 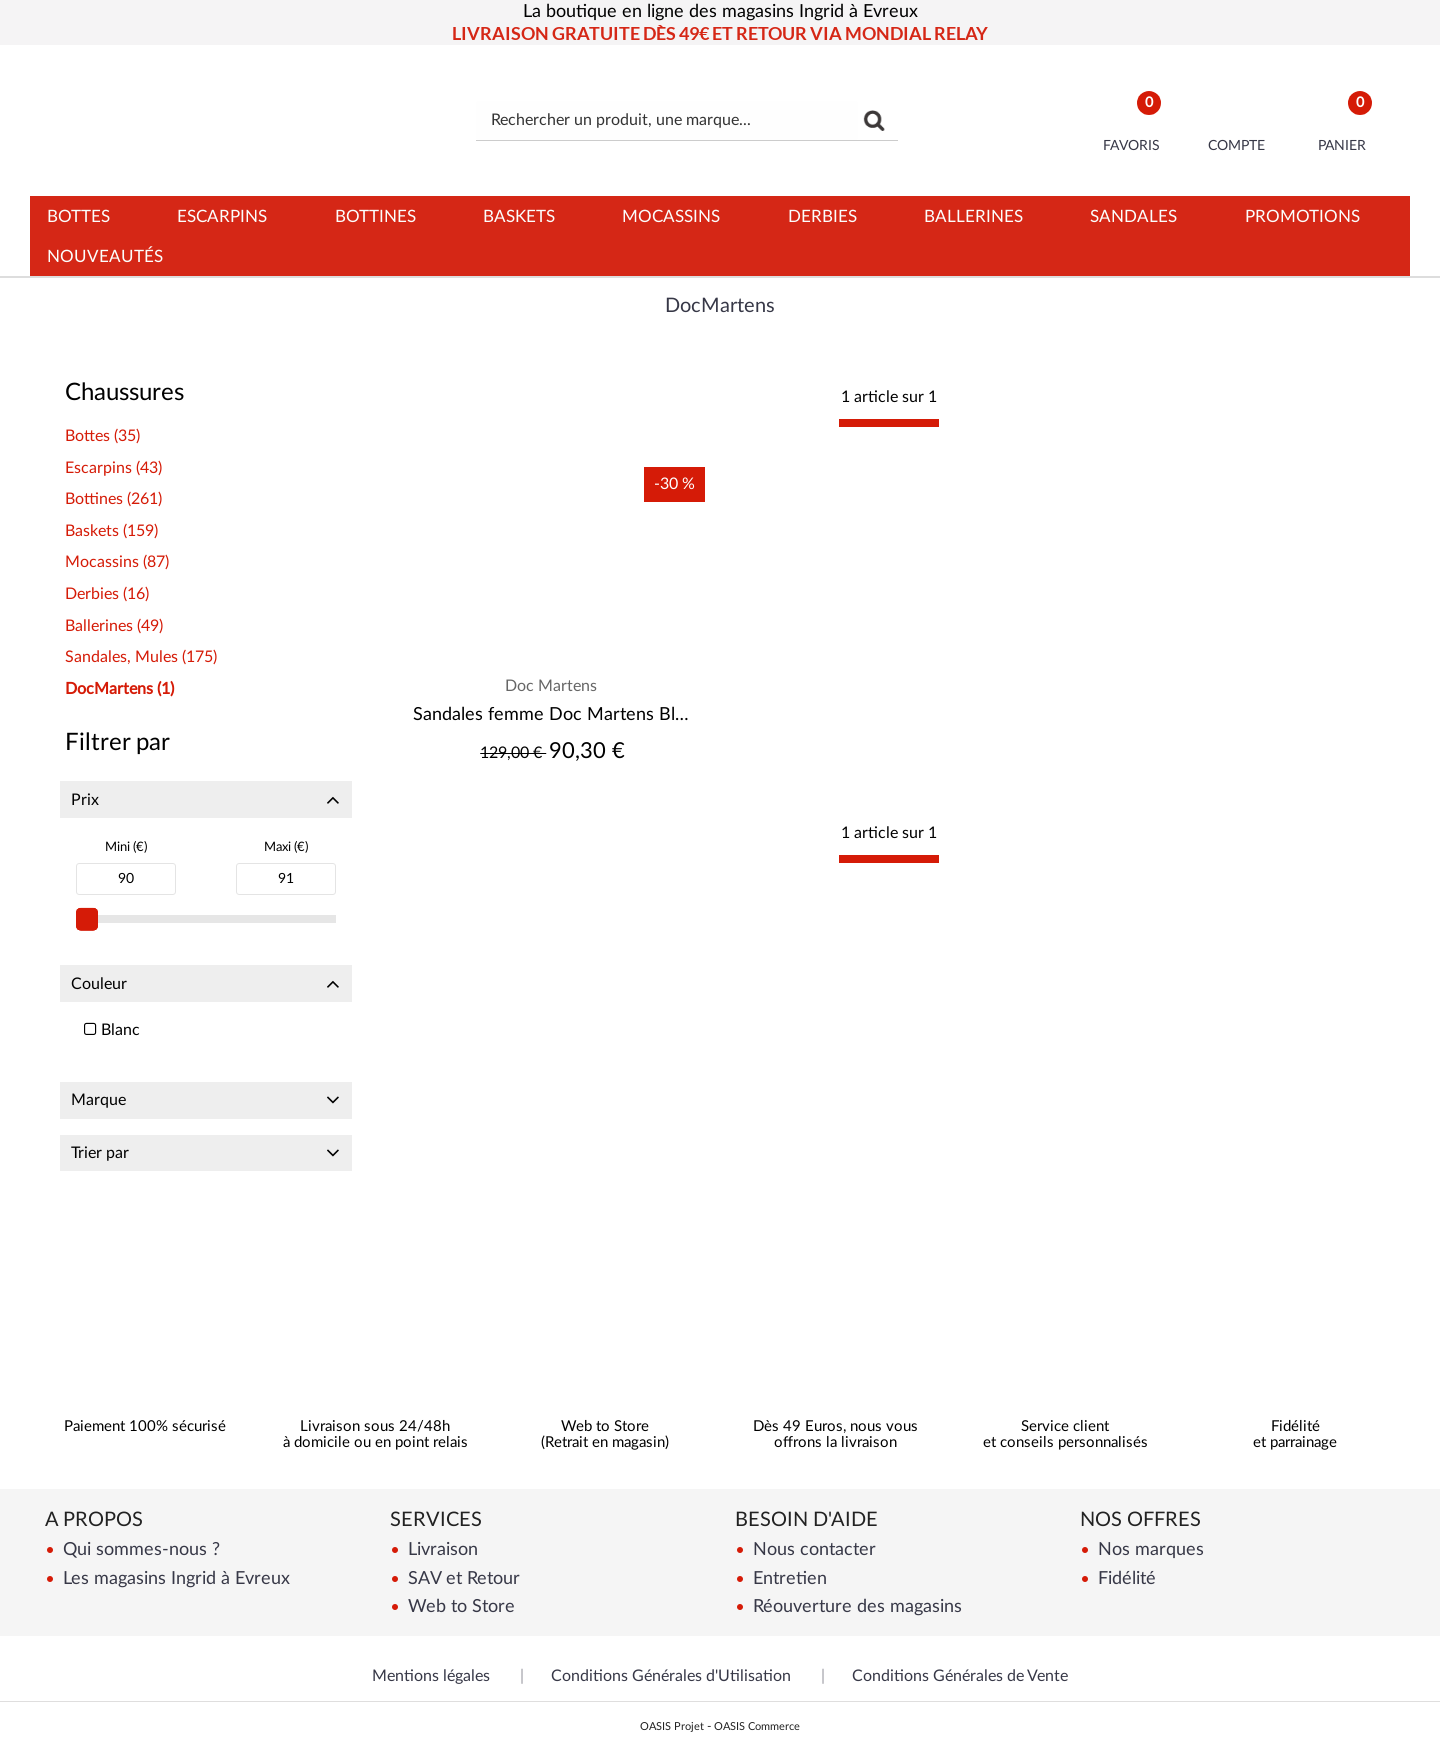 What do you see at coordinates (973, 216) in the screenshot?
I see `Ballerines` at bounding box center [973, 216].